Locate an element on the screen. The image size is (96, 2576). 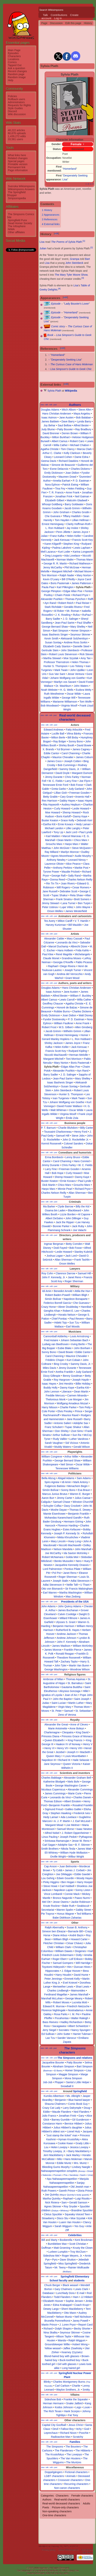
Queen Victoria is located at coordinates (71, 1763).